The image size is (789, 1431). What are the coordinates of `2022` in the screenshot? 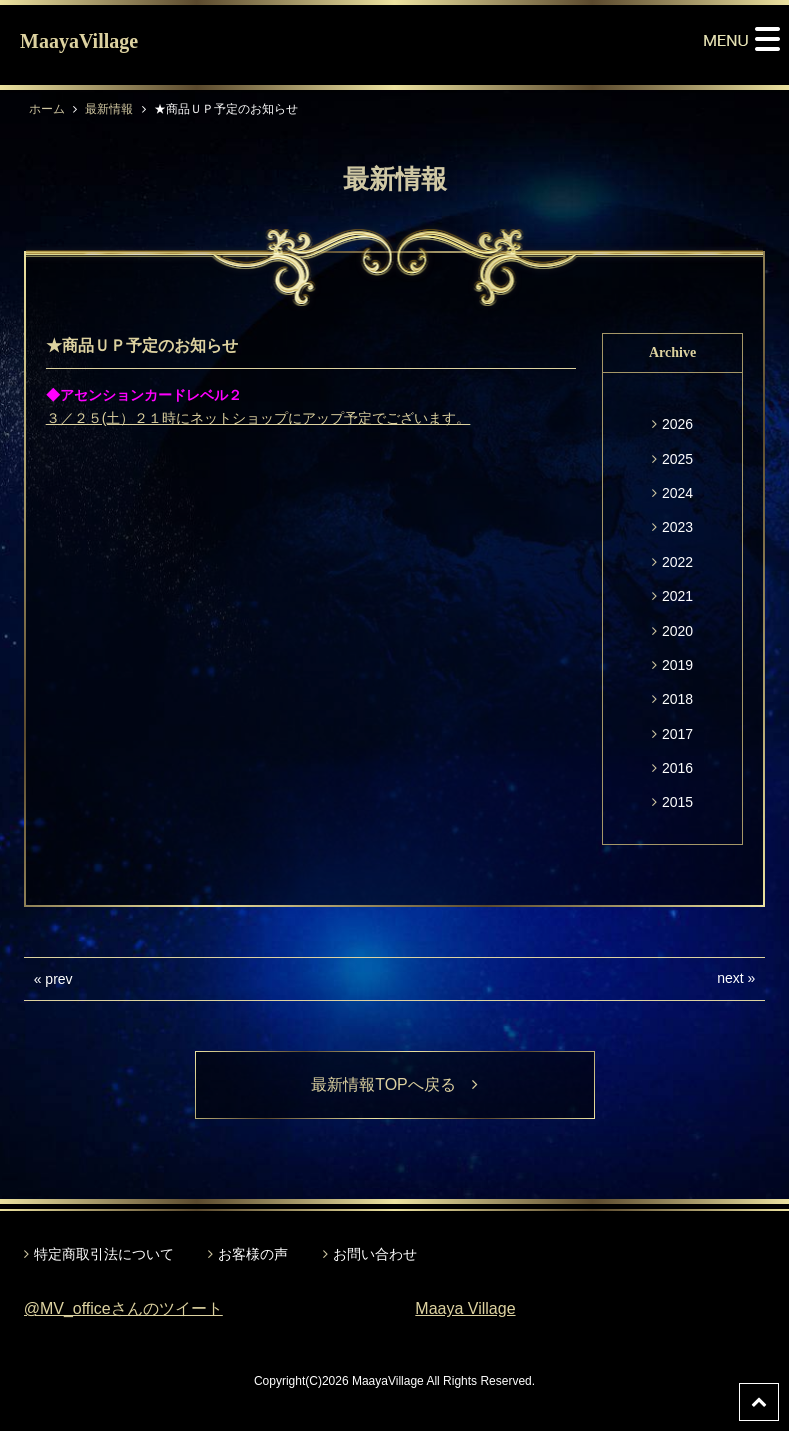 It's located at (677, 562).